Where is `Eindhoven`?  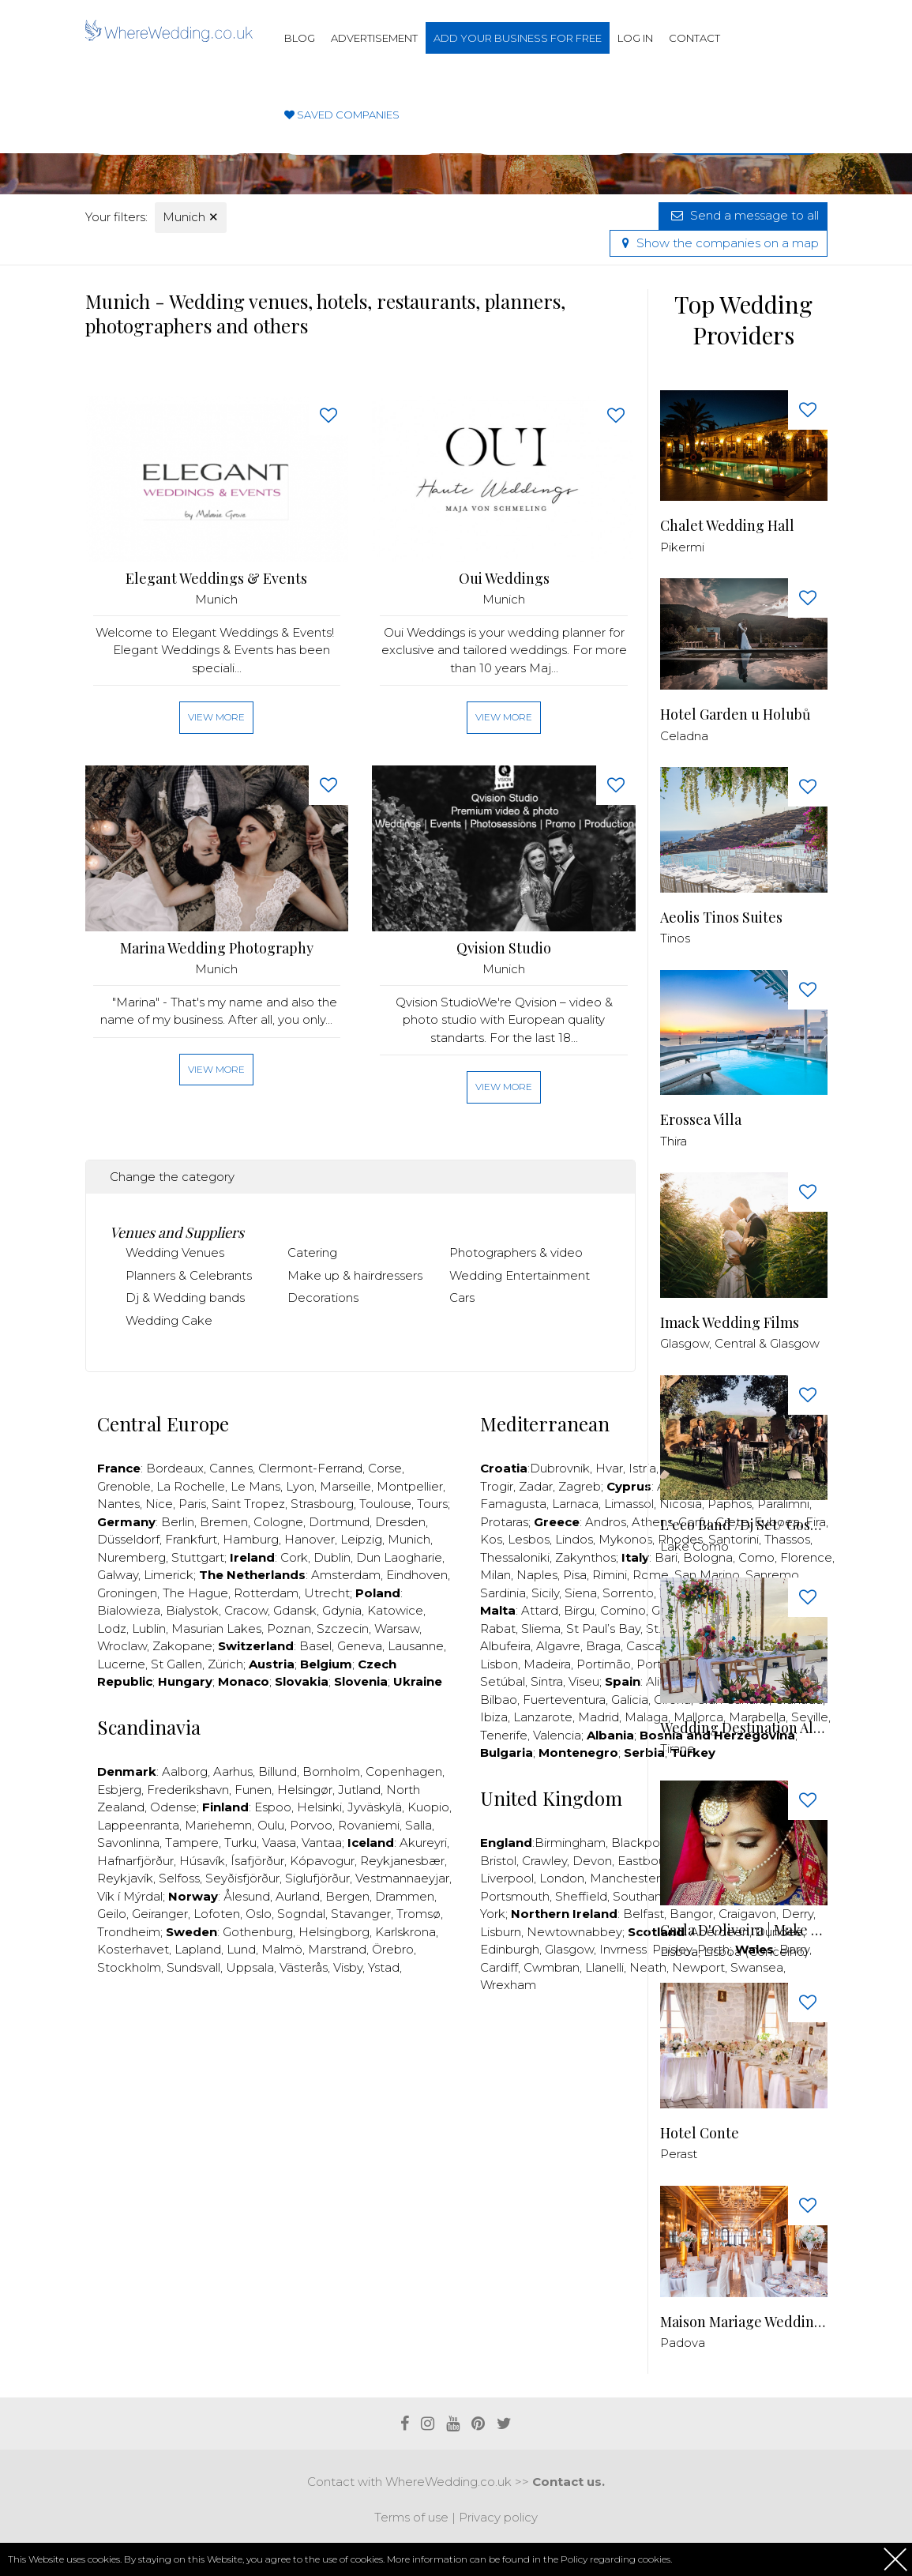
Eindhoven is located at coordinates (417, 1574).